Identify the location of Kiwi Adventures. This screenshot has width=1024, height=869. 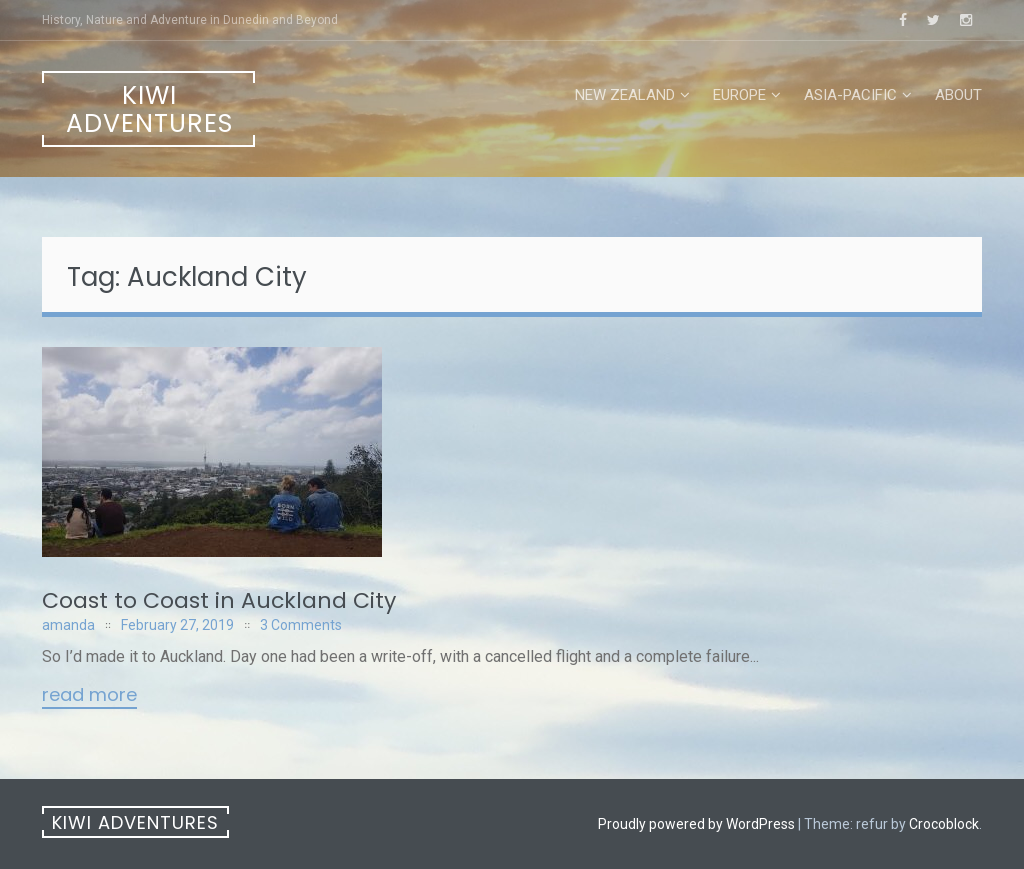
(149, 109).